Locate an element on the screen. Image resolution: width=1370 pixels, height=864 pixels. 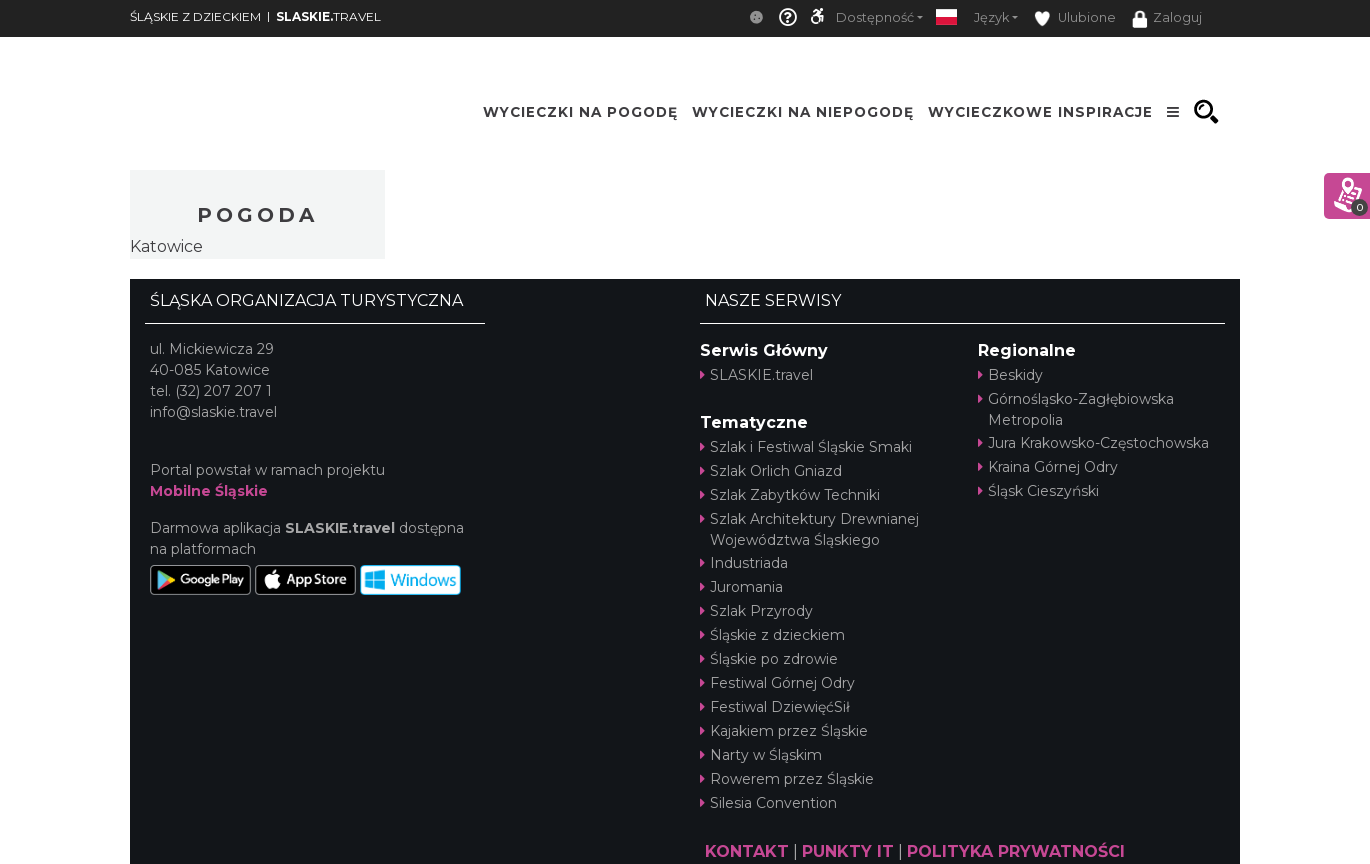
PUNKTY IT is located at coordinates (848, 851).